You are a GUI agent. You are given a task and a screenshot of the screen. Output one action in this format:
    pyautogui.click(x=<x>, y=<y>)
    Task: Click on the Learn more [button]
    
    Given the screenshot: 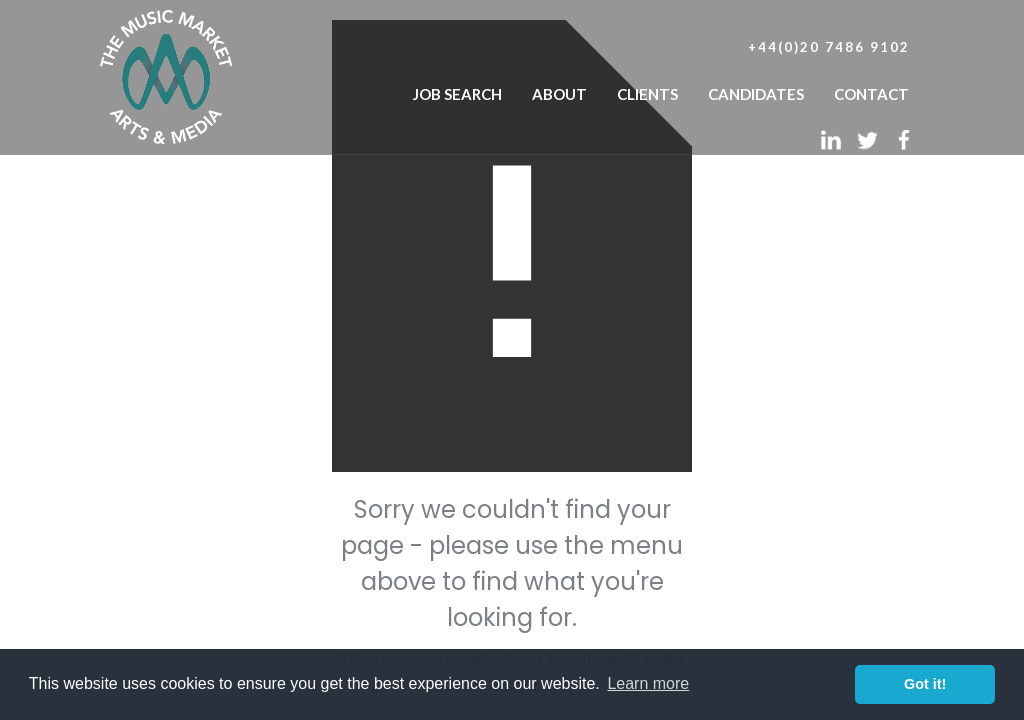 What is the action you would take?
    pyautogui.click(x=648, y=683)
    